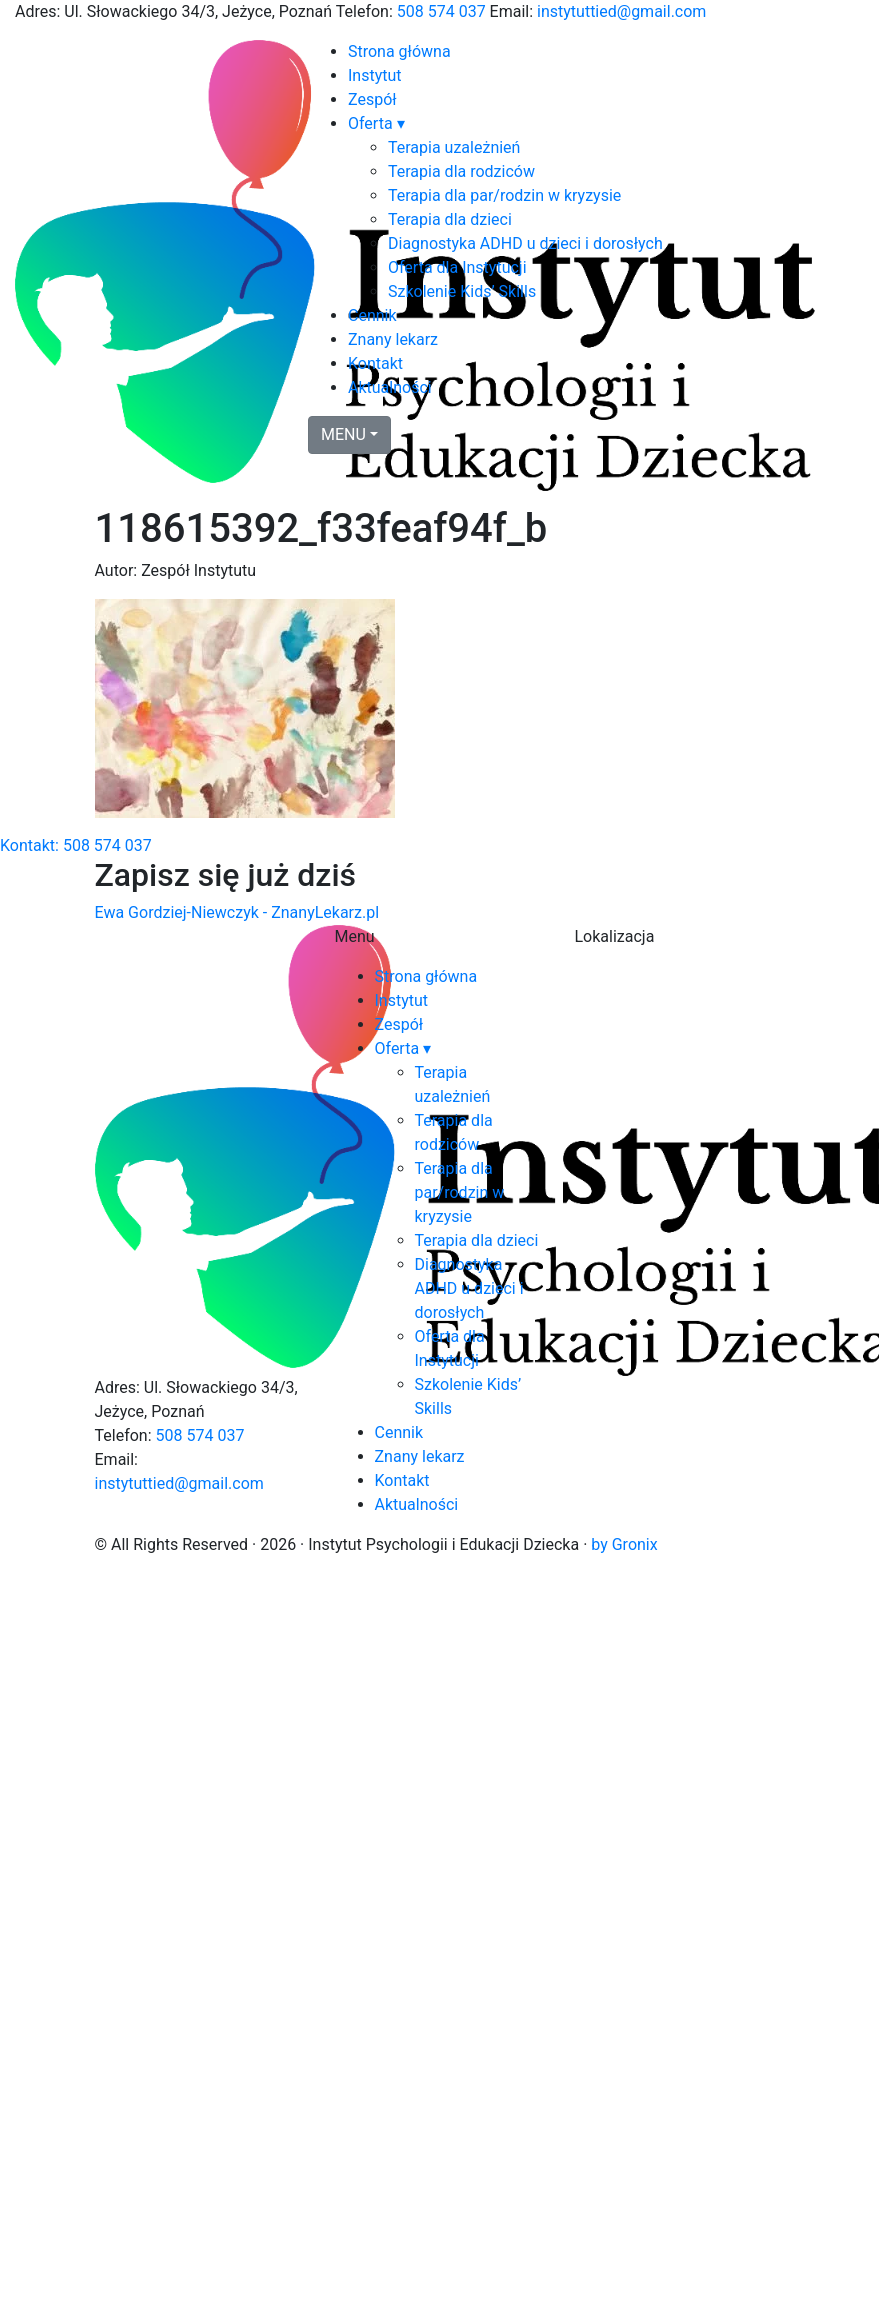 The image size is (879, 2299). What do you see at coordinates (441, 11) in the screenshot?
I see `508 574 037` at bounding box center [441, 11].